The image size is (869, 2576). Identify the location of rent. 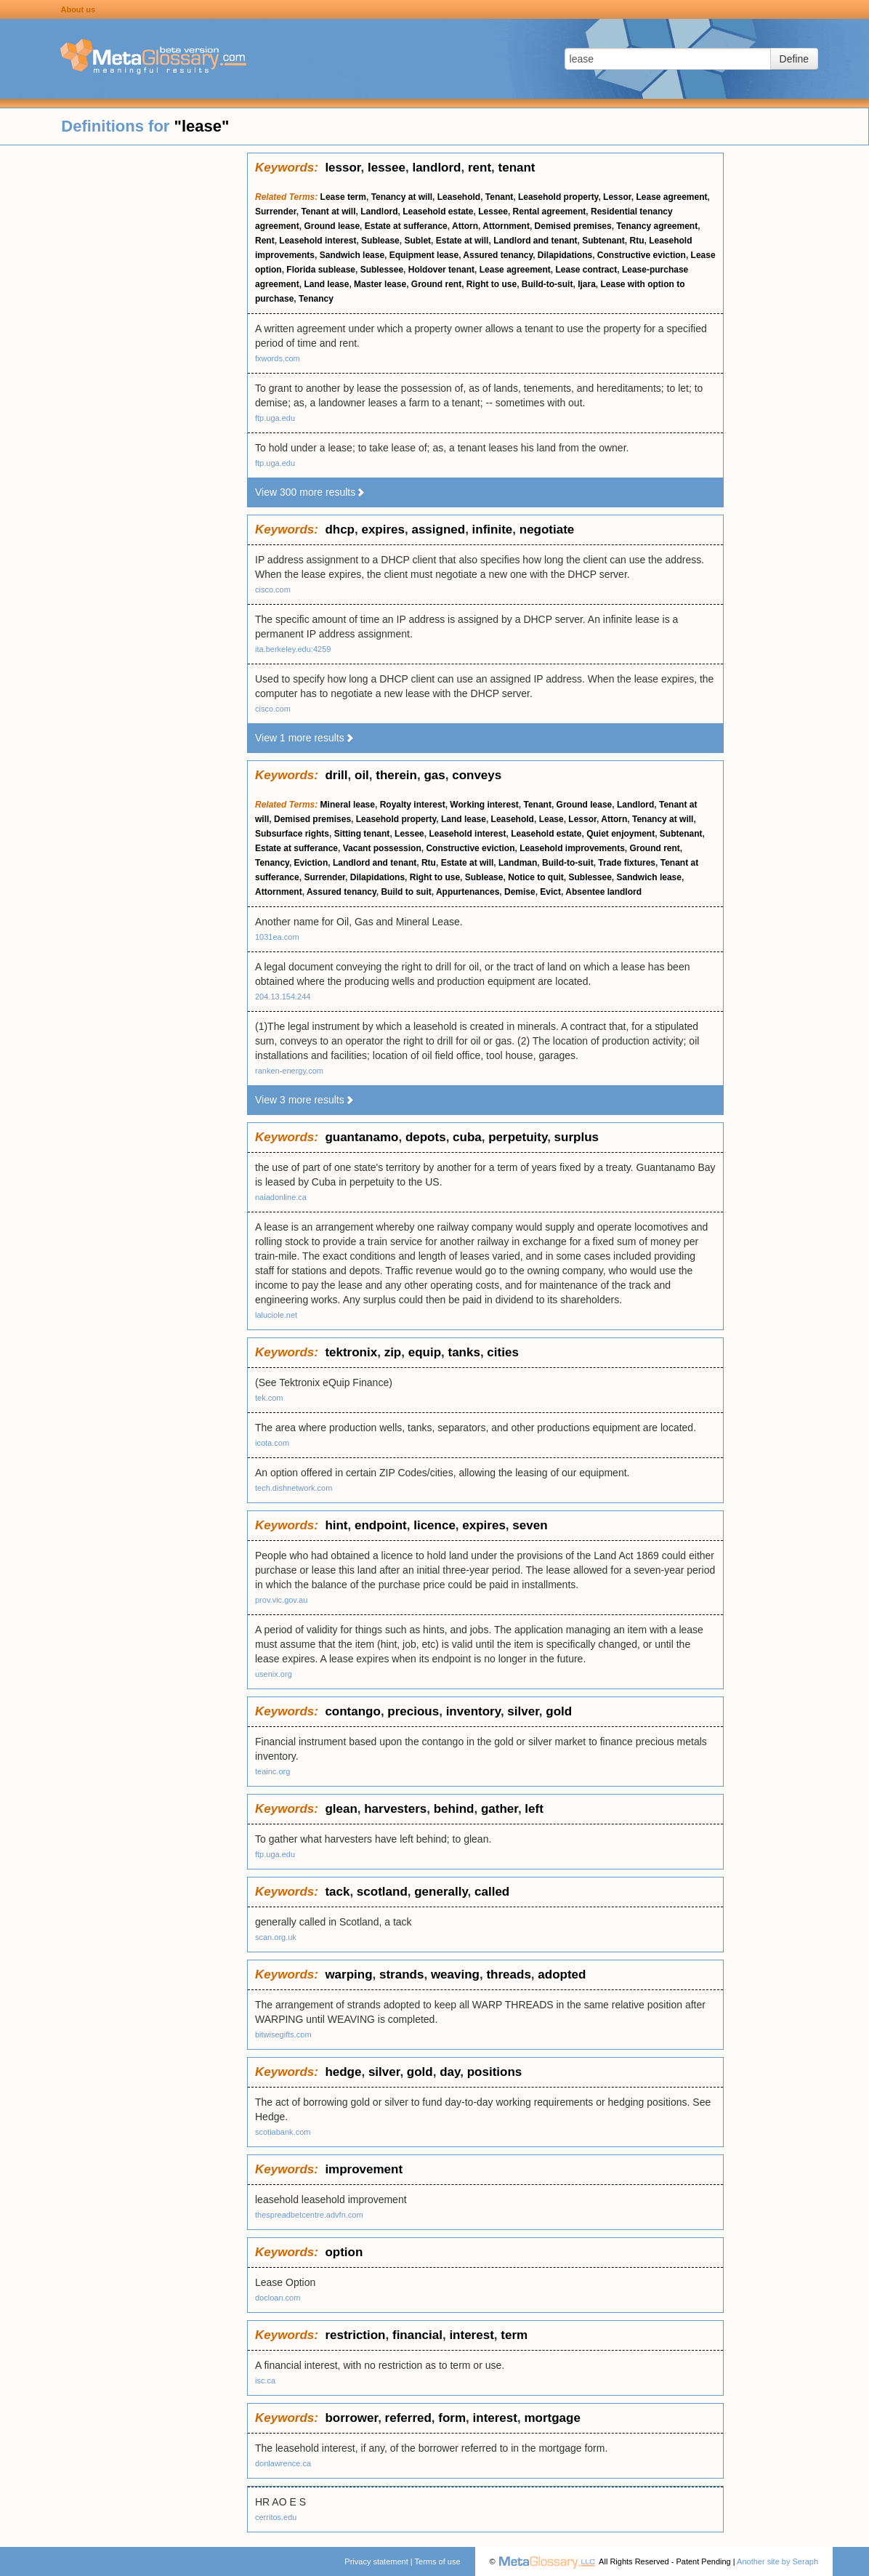
(479, 167).